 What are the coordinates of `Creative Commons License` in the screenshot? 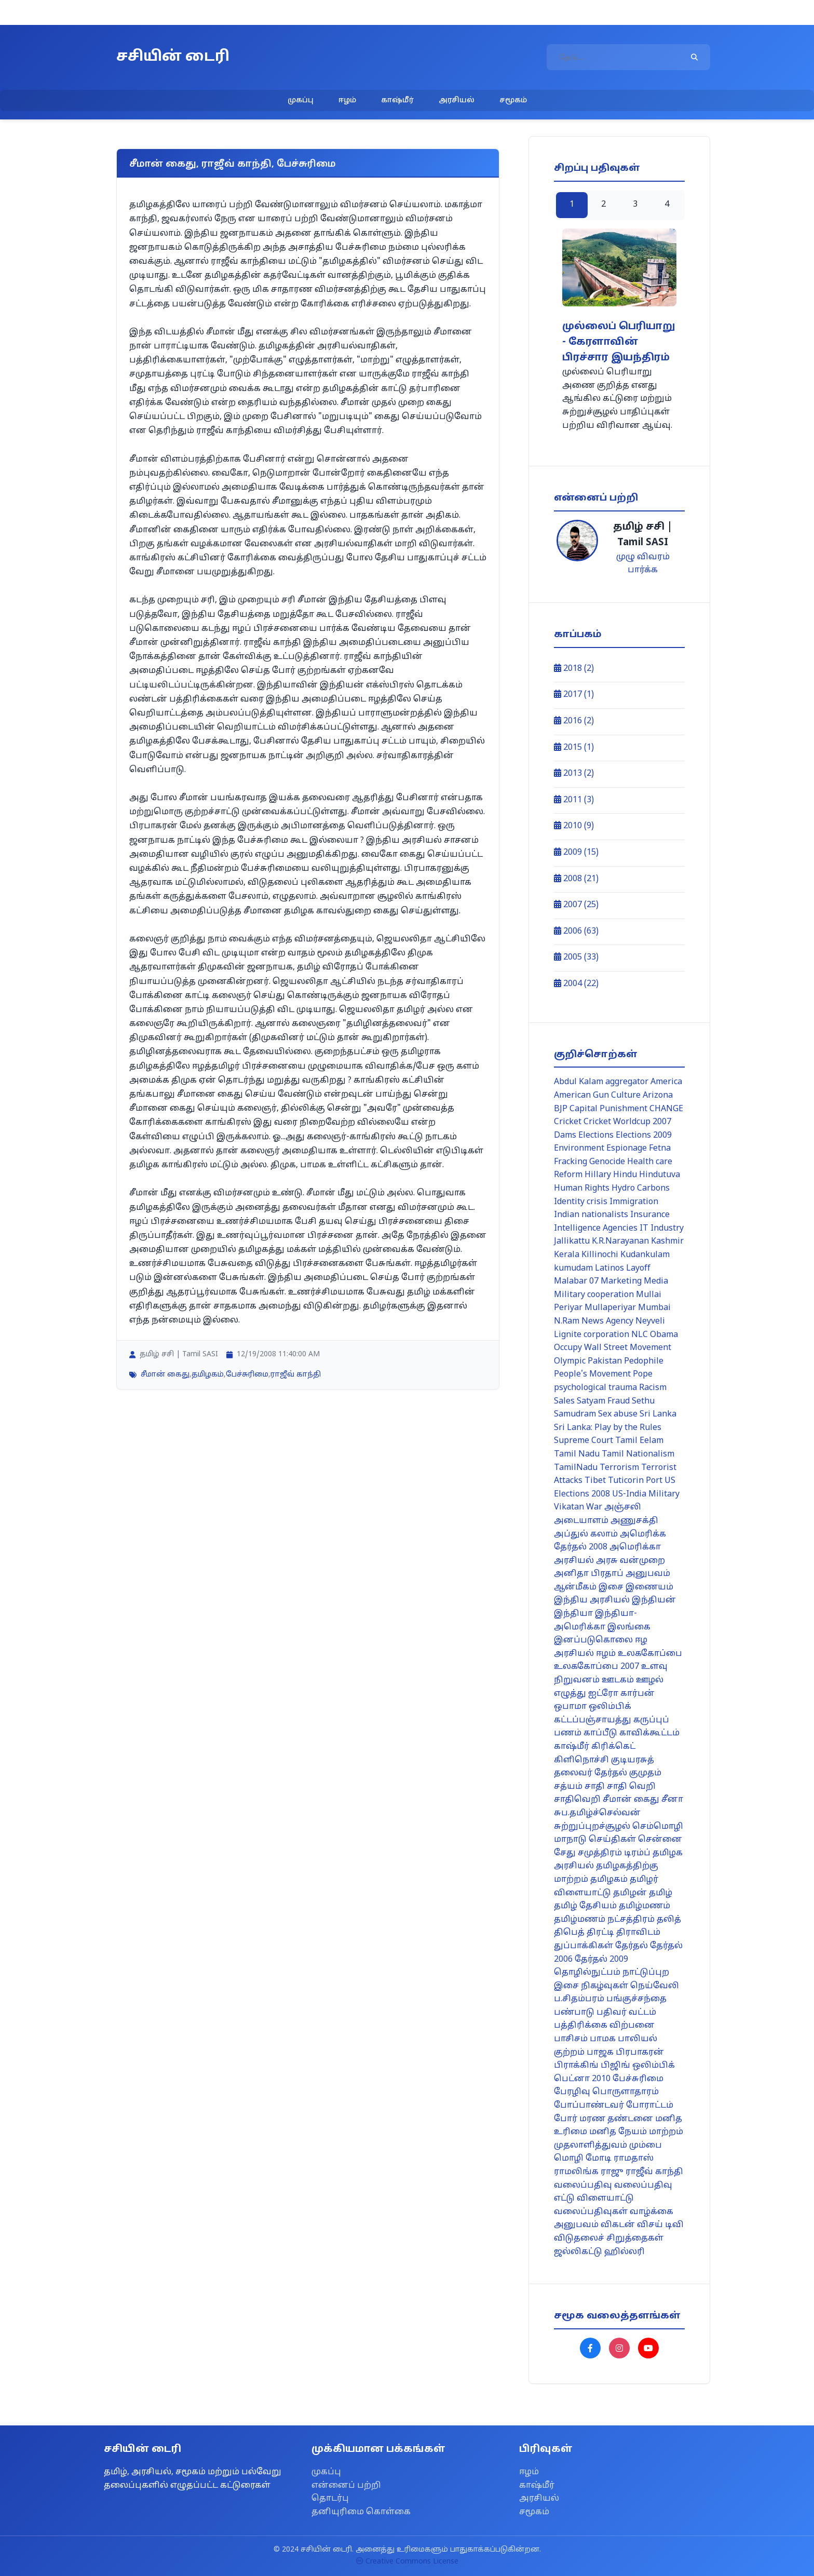 It's located at (407, 2561).